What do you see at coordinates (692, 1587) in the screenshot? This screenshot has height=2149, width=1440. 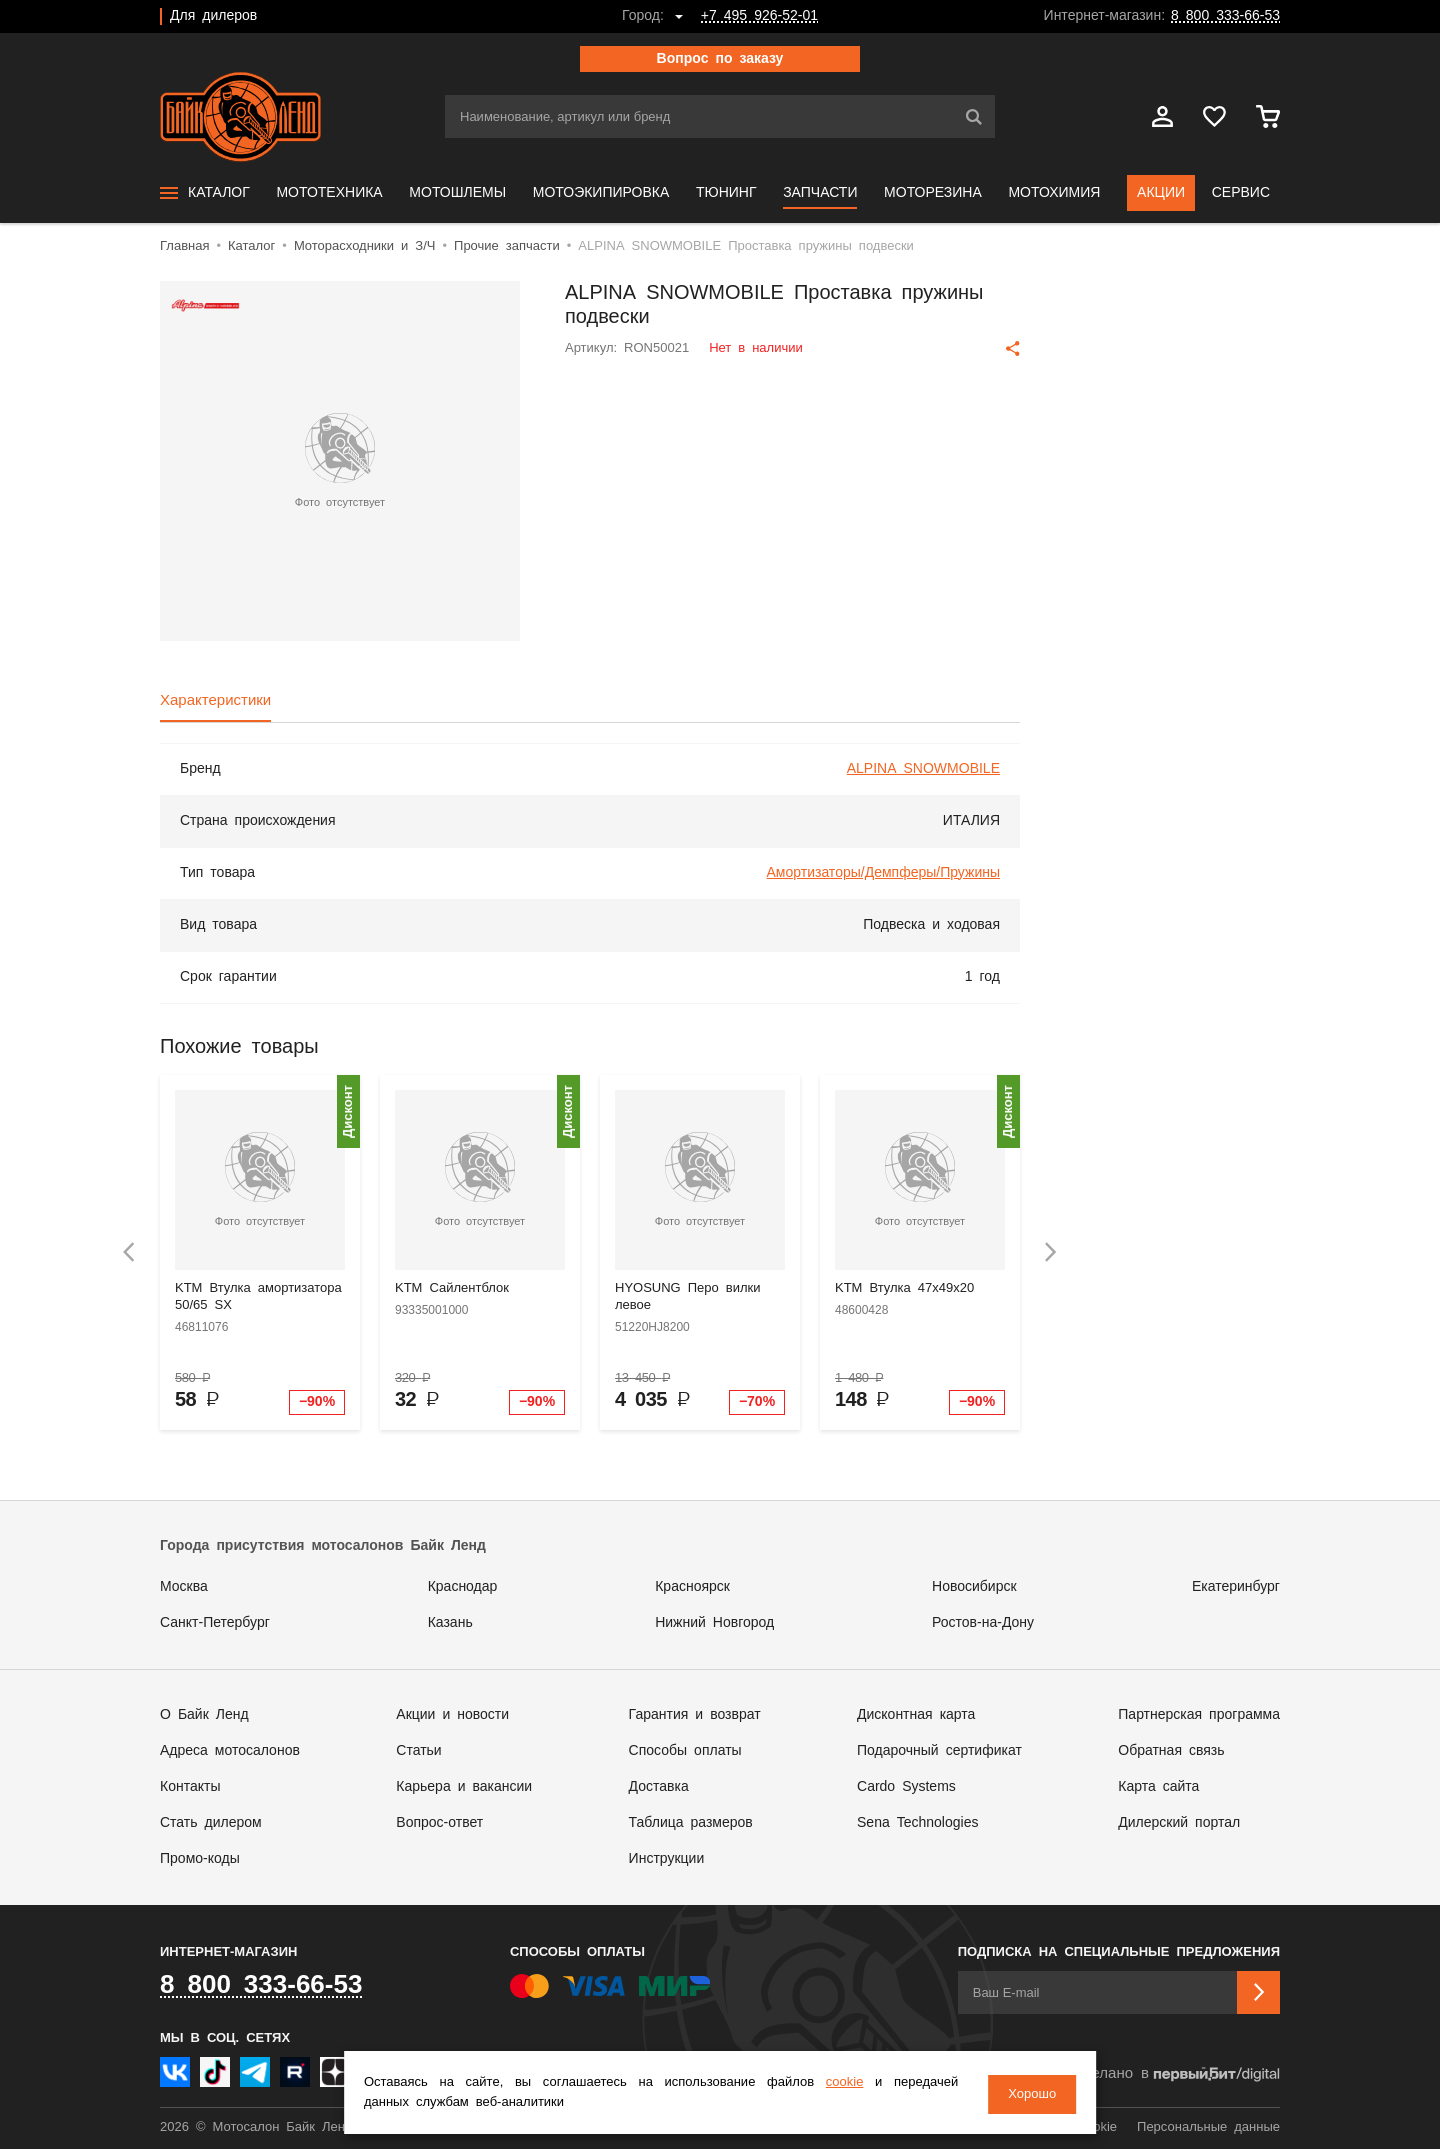 I see `Красноярск` at bounding box center [692, 1587].